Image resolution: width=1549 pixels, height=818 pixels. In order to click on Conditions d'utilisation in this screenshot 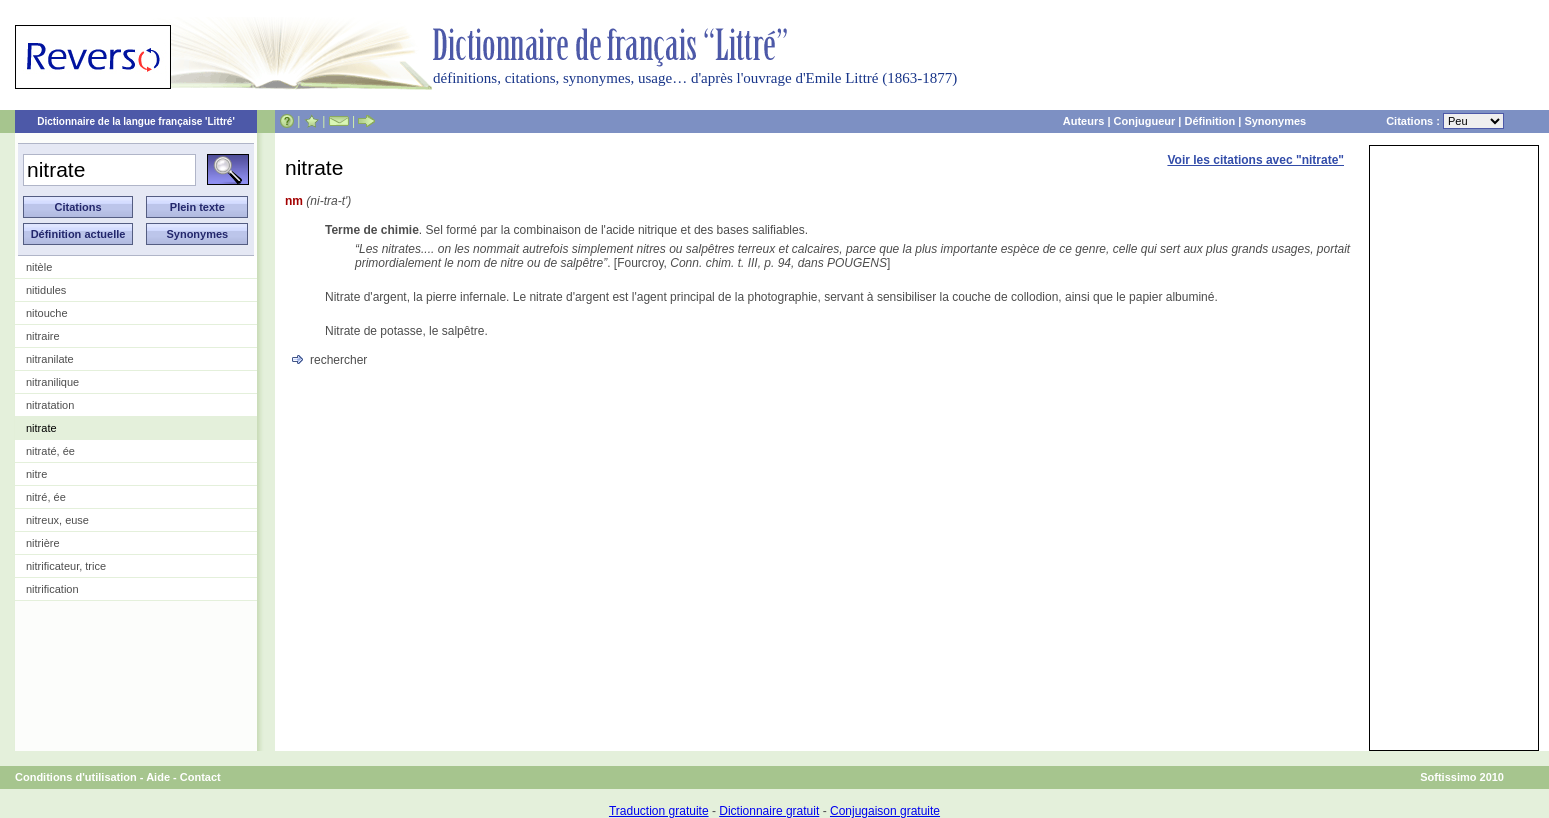, I will do `click(76, 777)`.